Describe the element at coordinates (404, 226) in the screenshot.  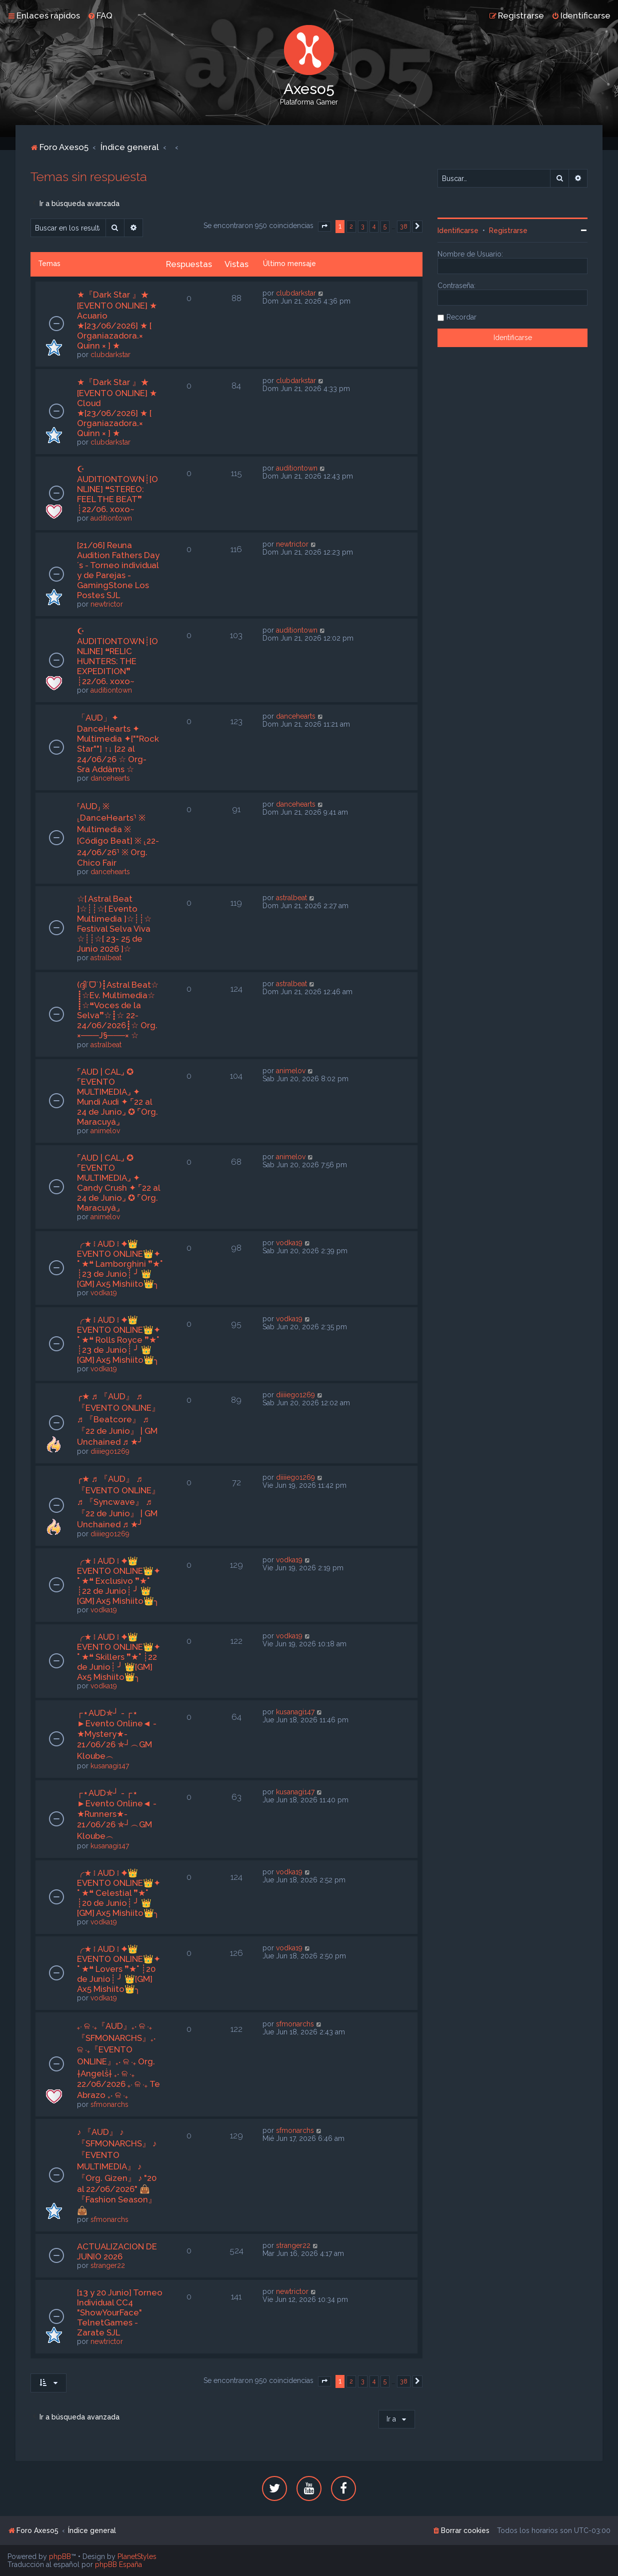
I see `38 [button]` at that location.